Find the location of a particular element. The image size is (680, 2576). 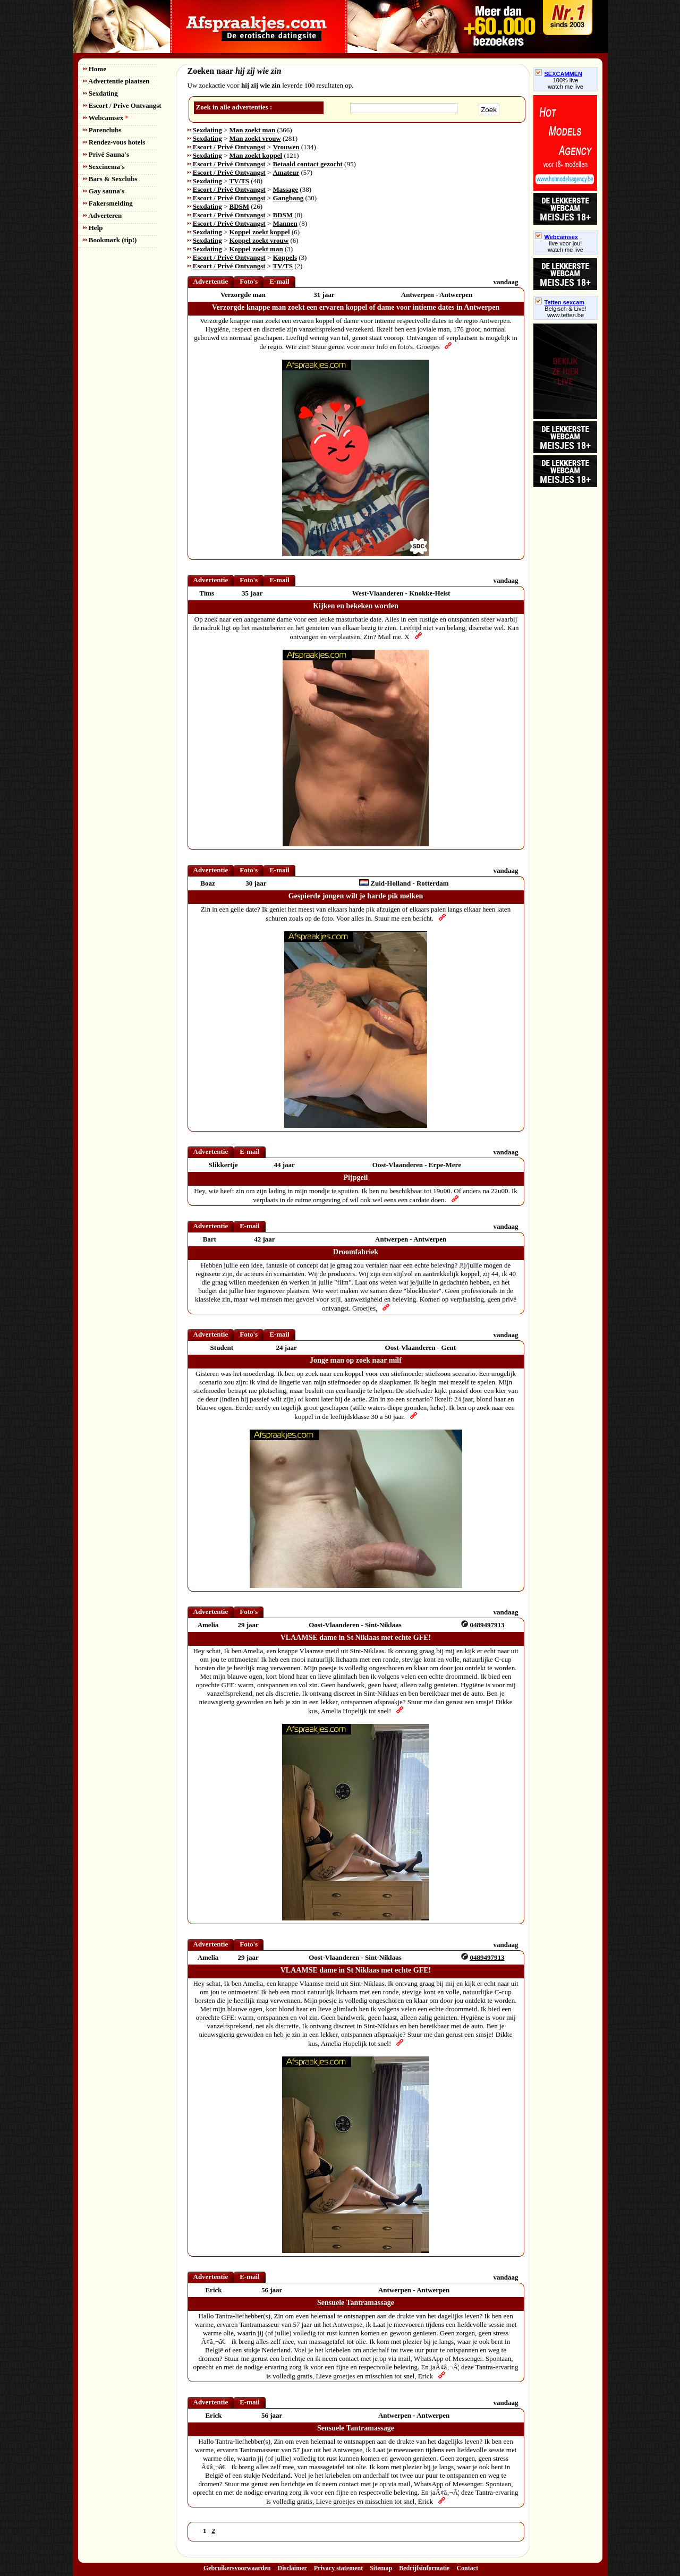

live voor jou!watch me live is located at coordinates (565, 246).